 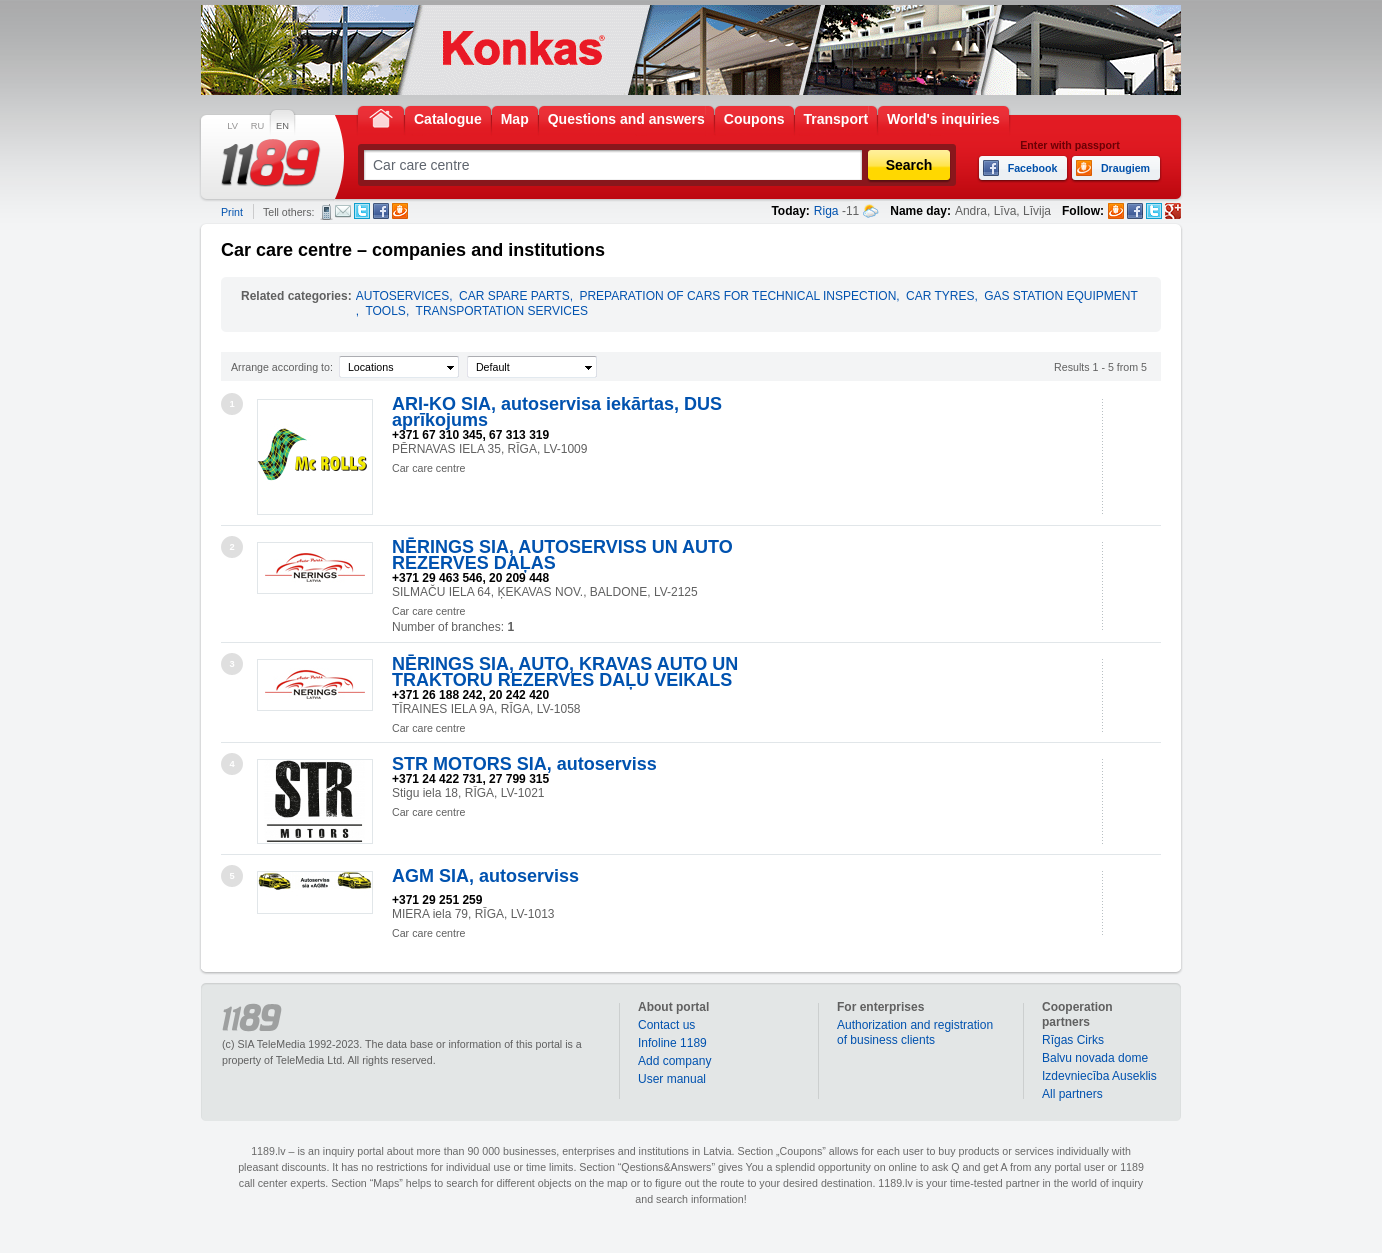 What do you see at coordinates (557, 412) in the screenshot?
I see `ARI-KO SIA, autoservisa iekārtas, DUS aprīkojums` at bounding box center [557, 412].